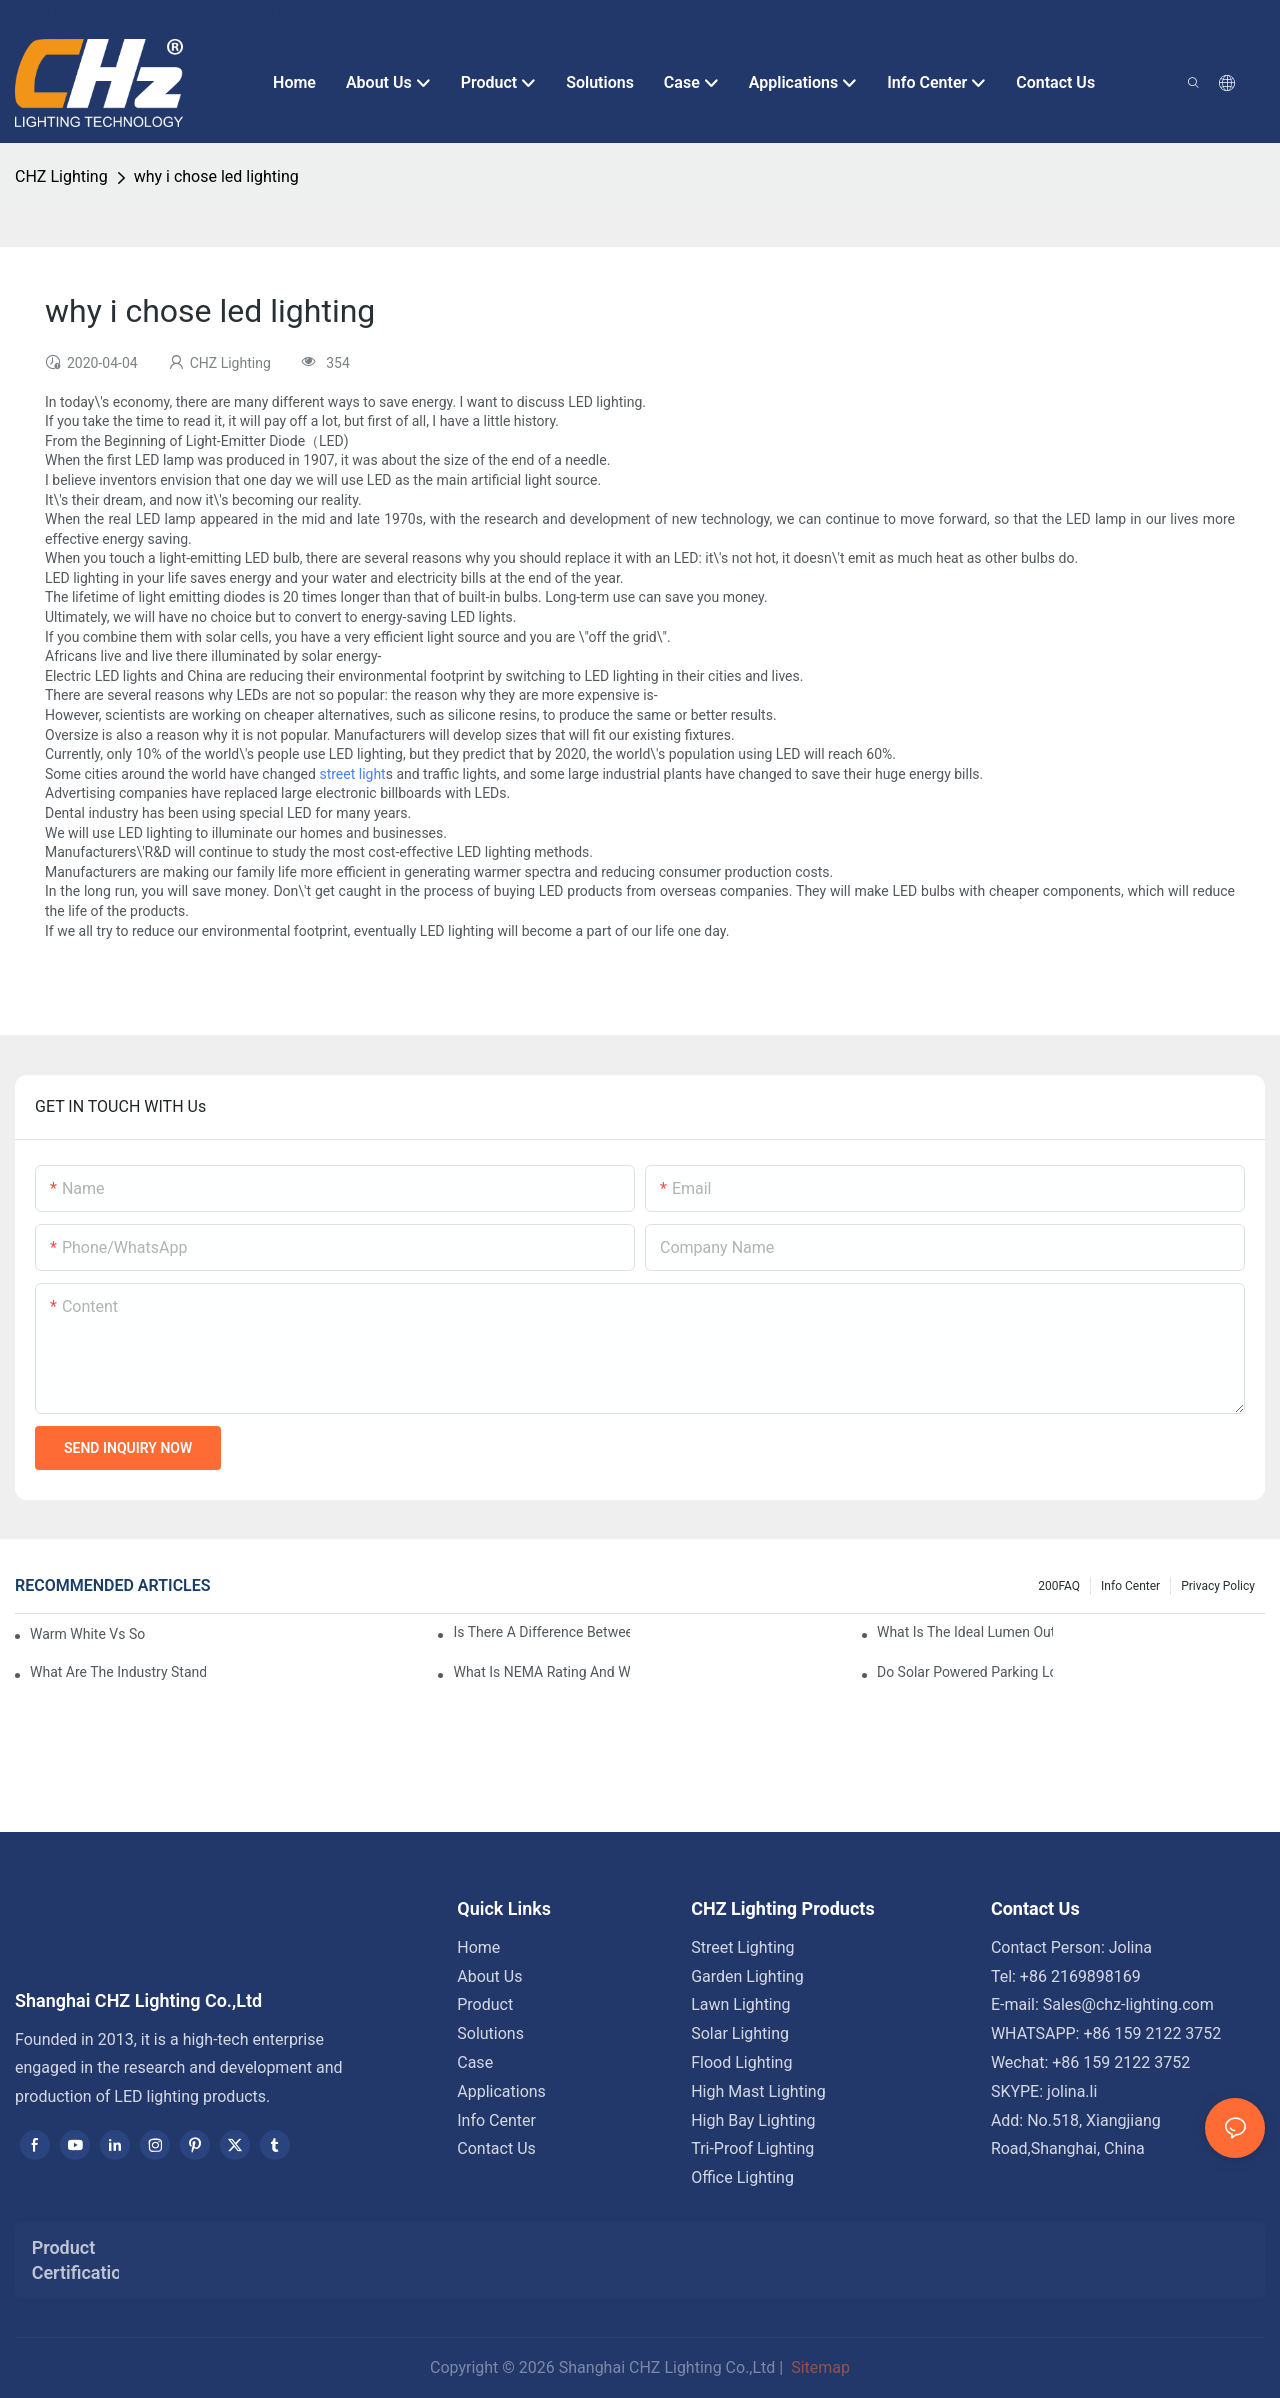 The image size is (1280, 2398). What do you see at coordinates (216, 176) in the screenshot?
I see `why i chose led lighting` at bounding box center [216, 176].